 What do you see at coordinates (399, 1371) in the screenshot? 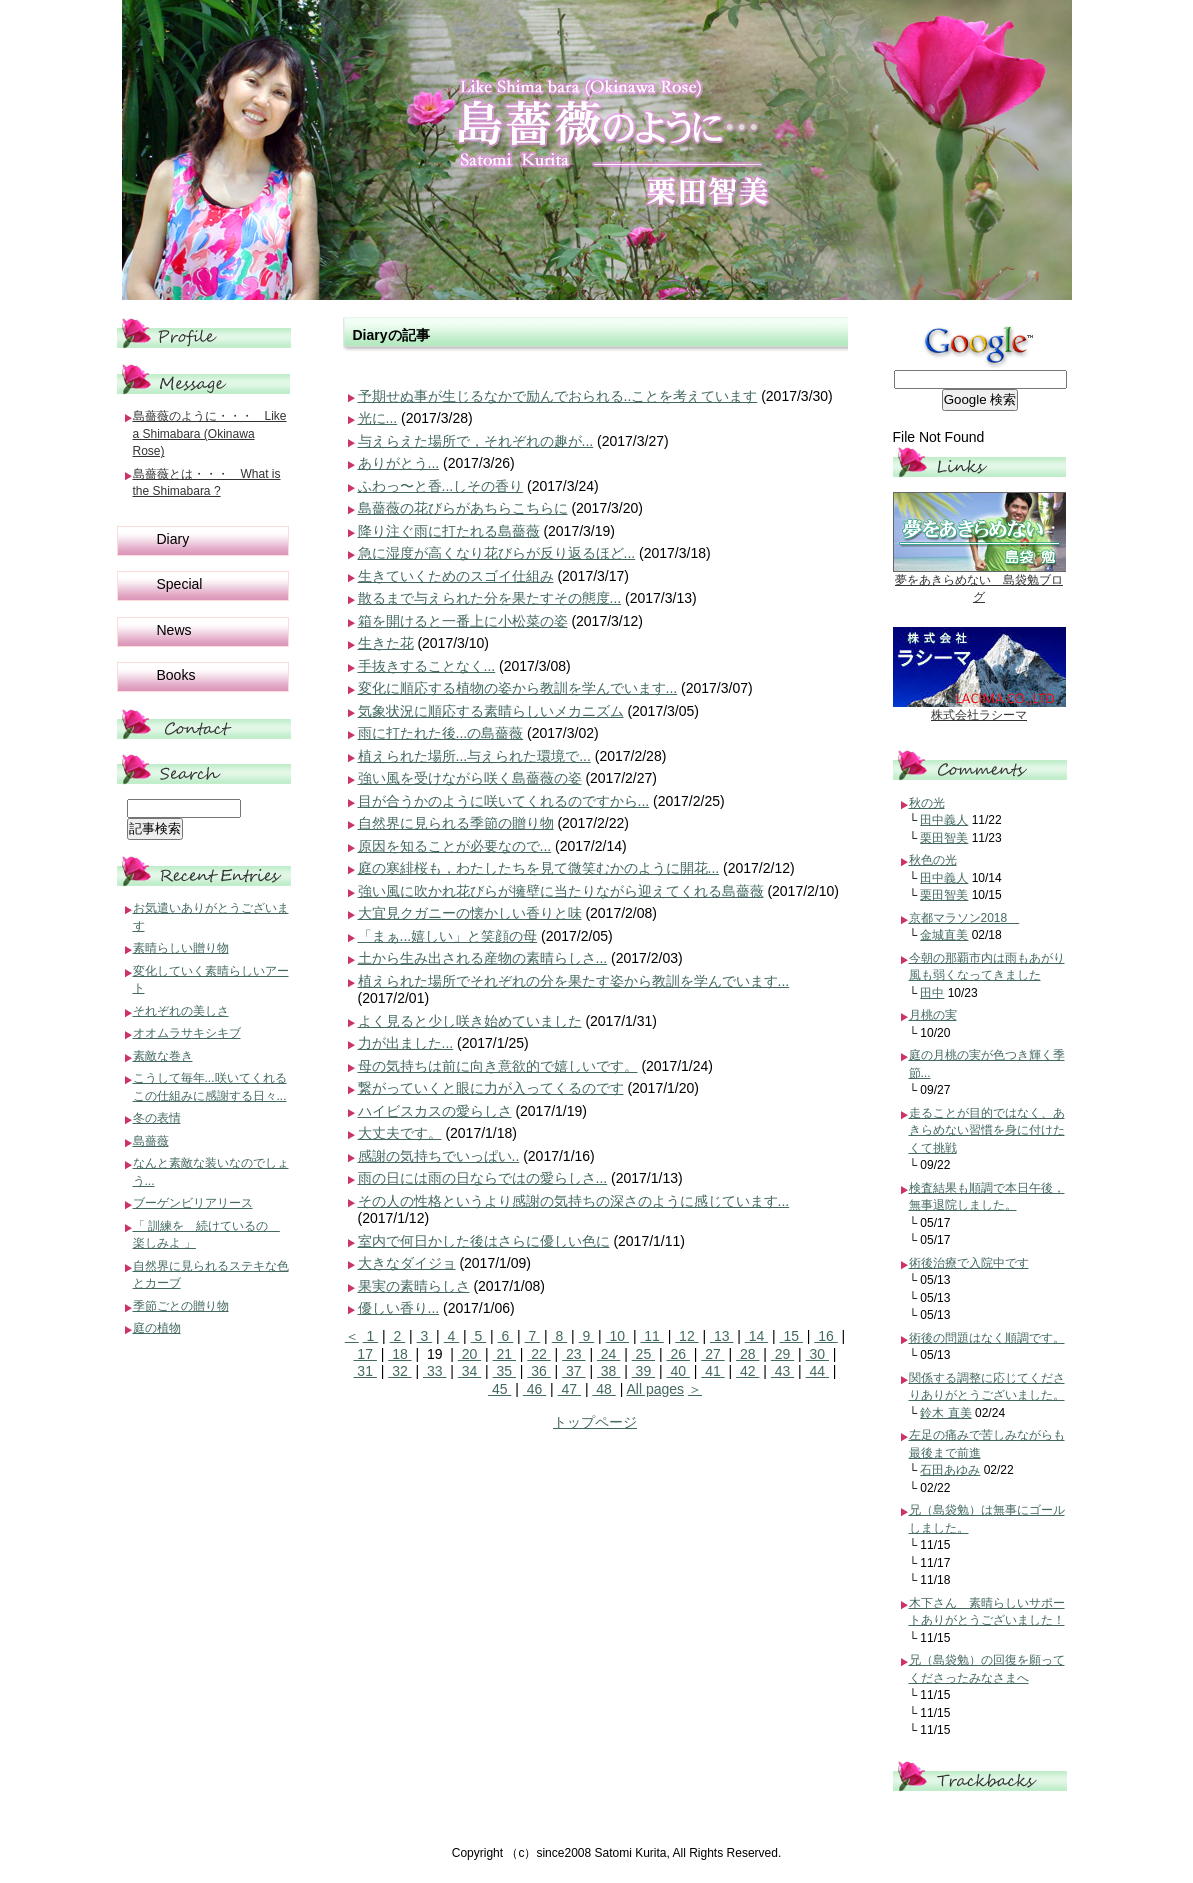
I see `32` at bounding box center [399, 1371].